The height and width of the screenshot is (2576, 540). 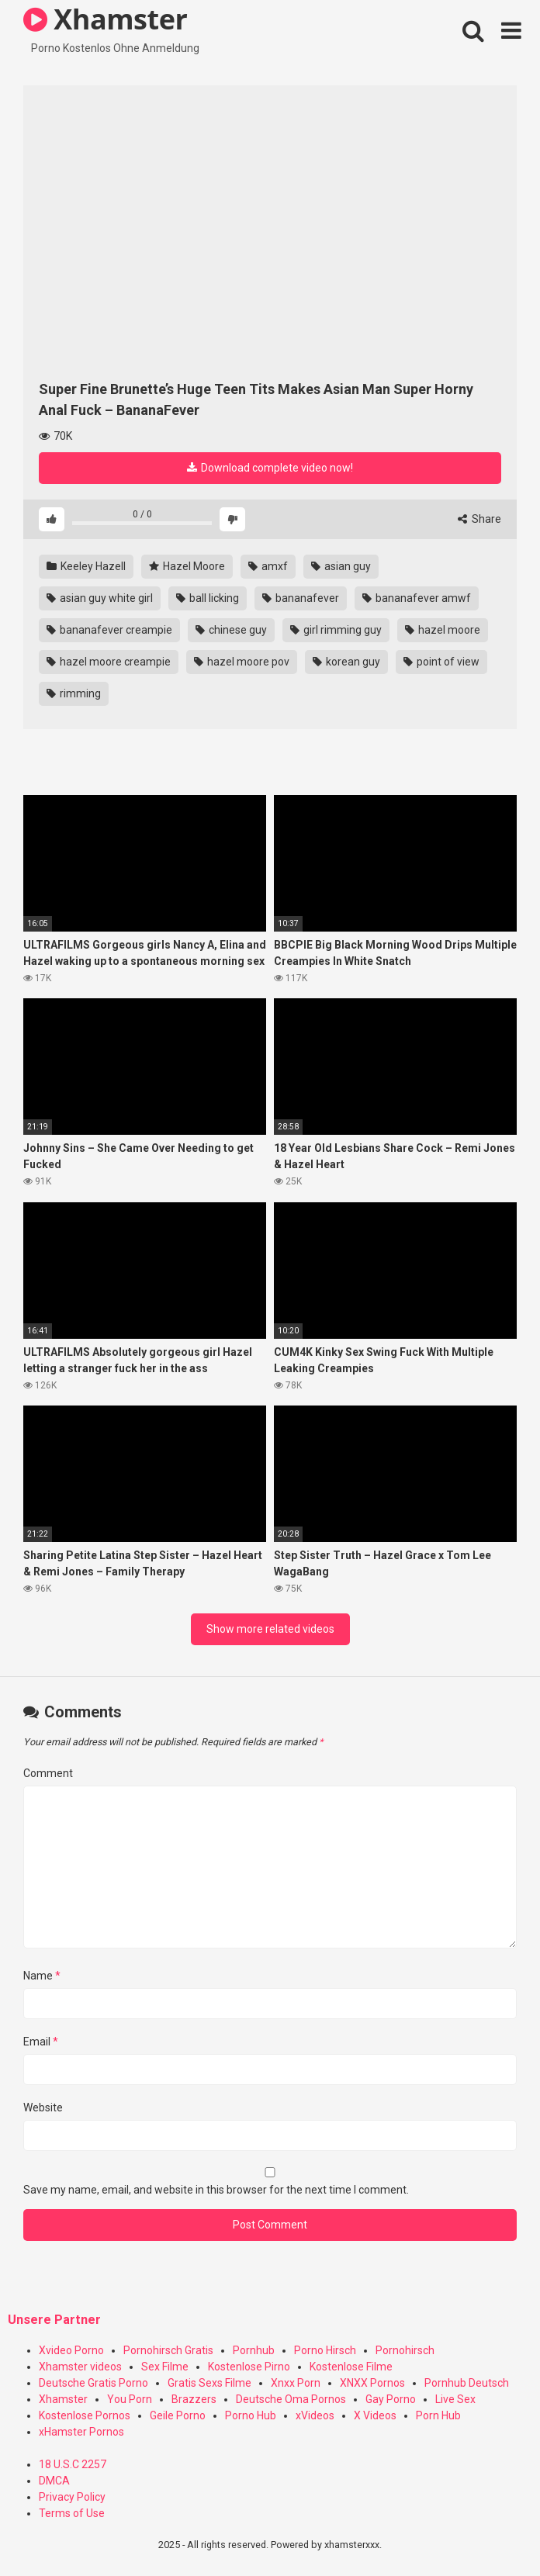 What do you see at coordinates (291, 2399) in the screenshot?
I see `Deutsche Oma Pornos` at bounding box center [291, 2399].